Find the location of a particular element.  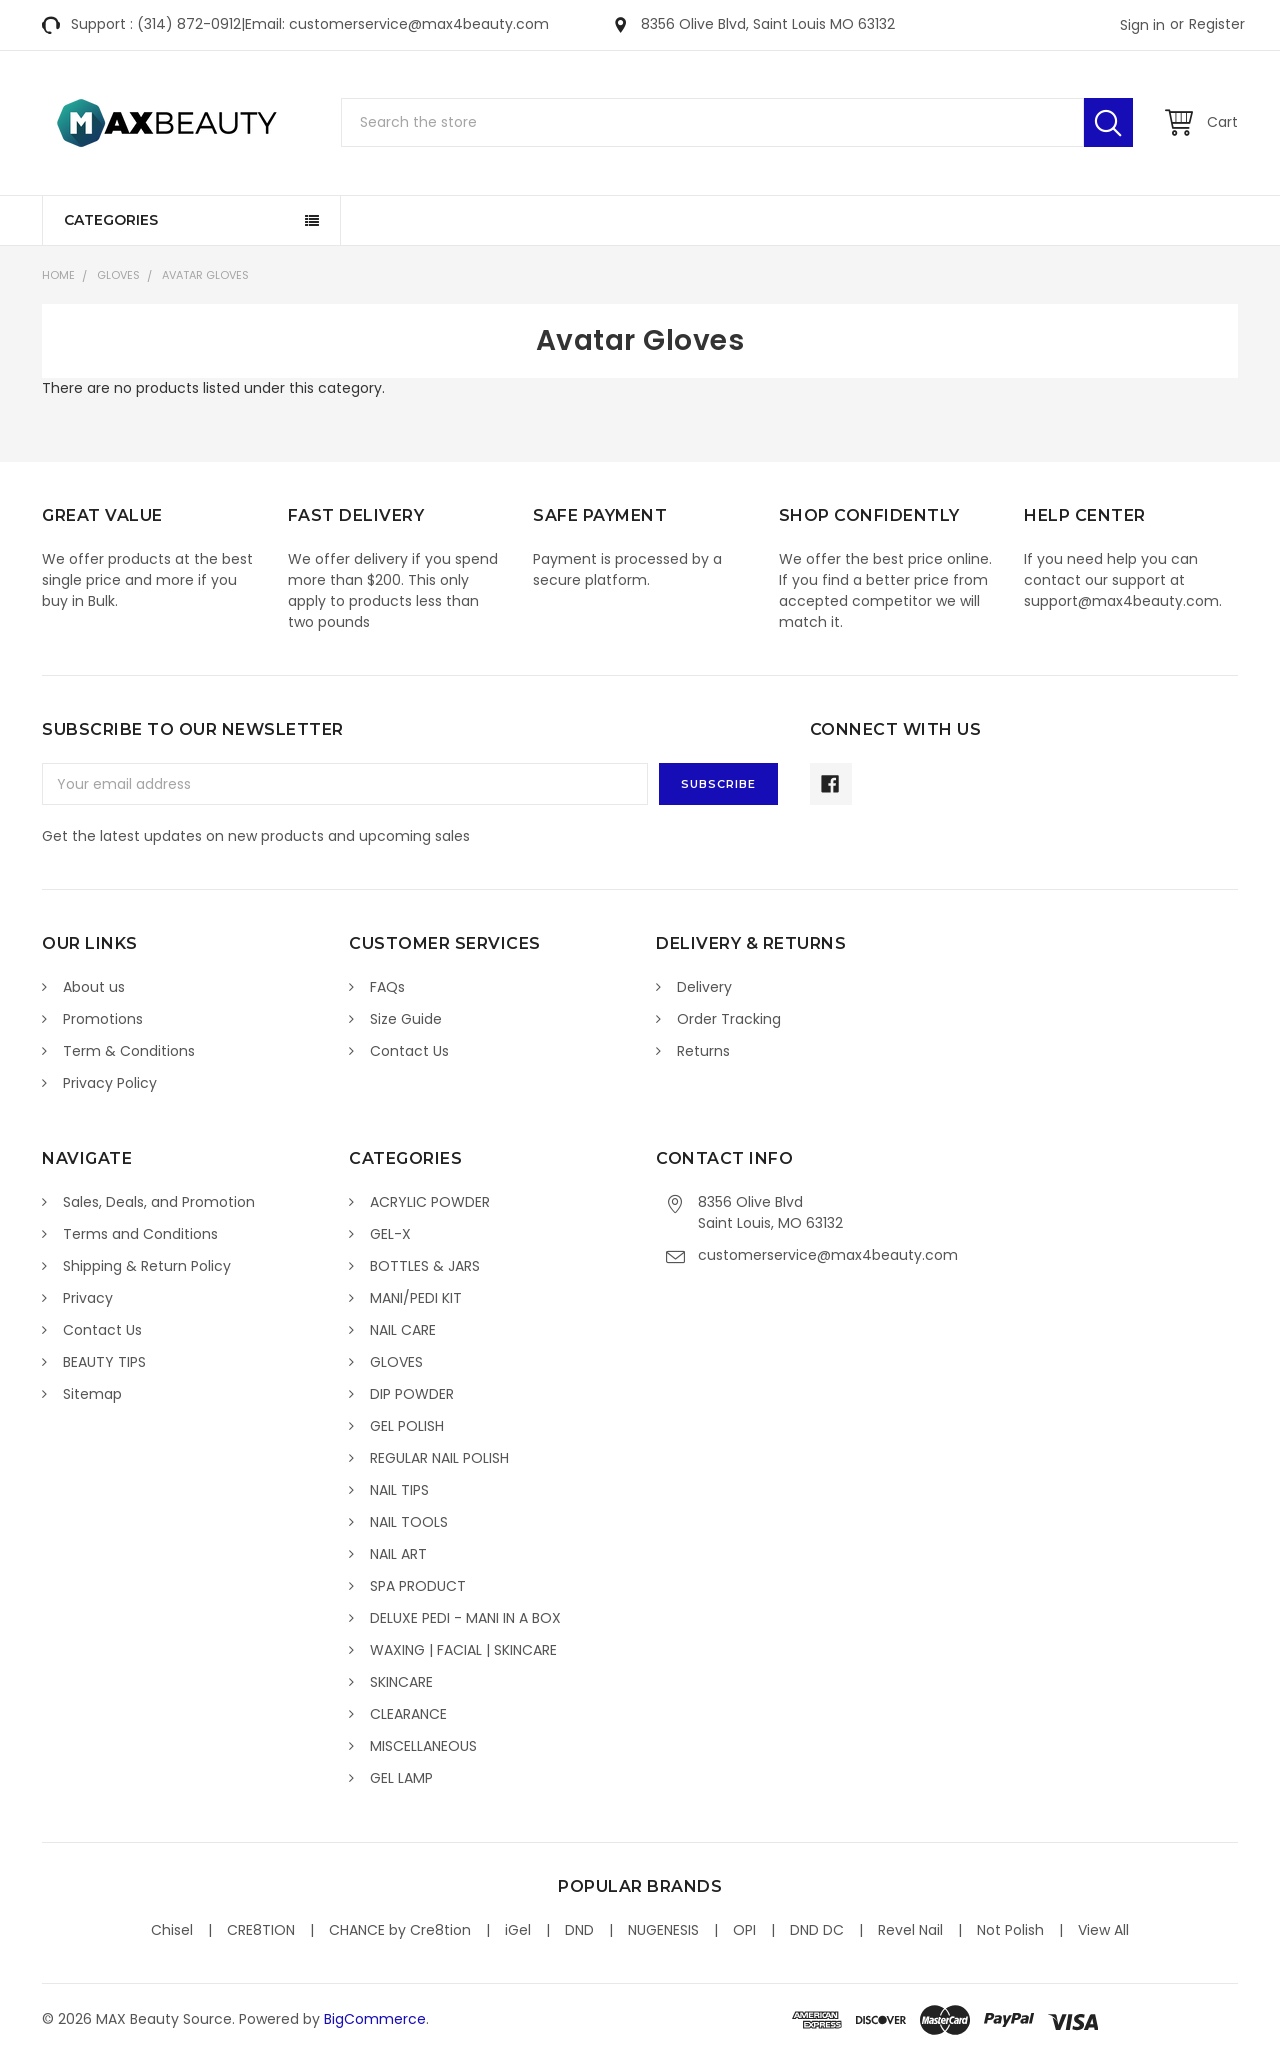

About us is located at coordinates (94, 987).